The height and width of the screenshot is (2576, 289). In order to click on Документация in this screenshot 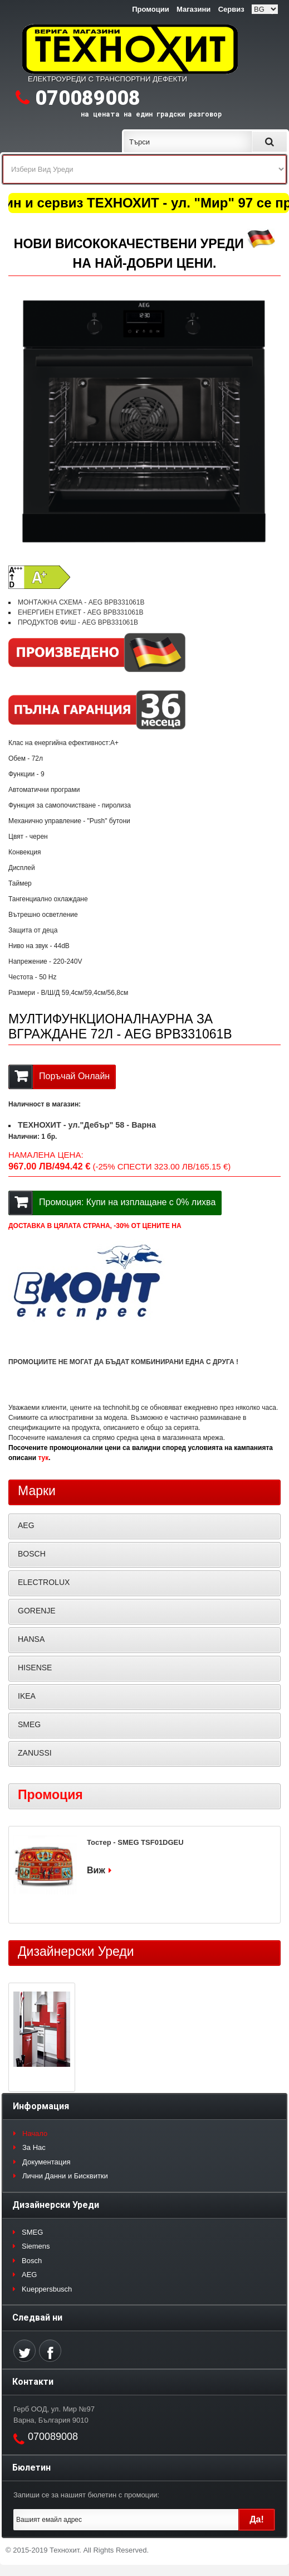, I will do `click(46, 2162)`.